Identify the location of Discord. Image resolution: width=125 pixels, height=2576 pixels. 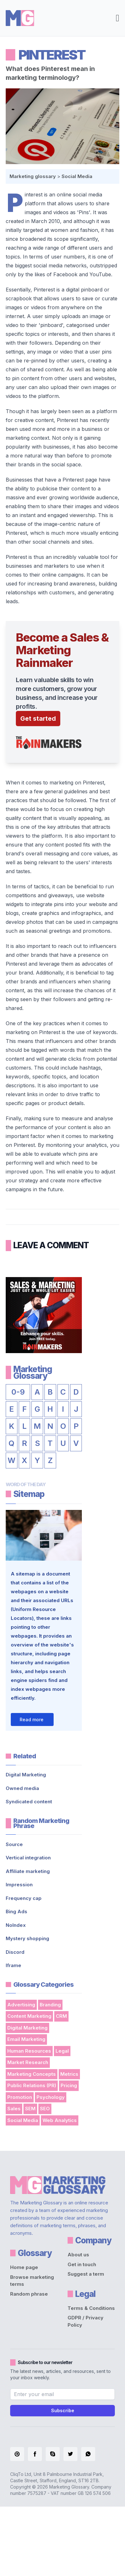
(15, 1952).